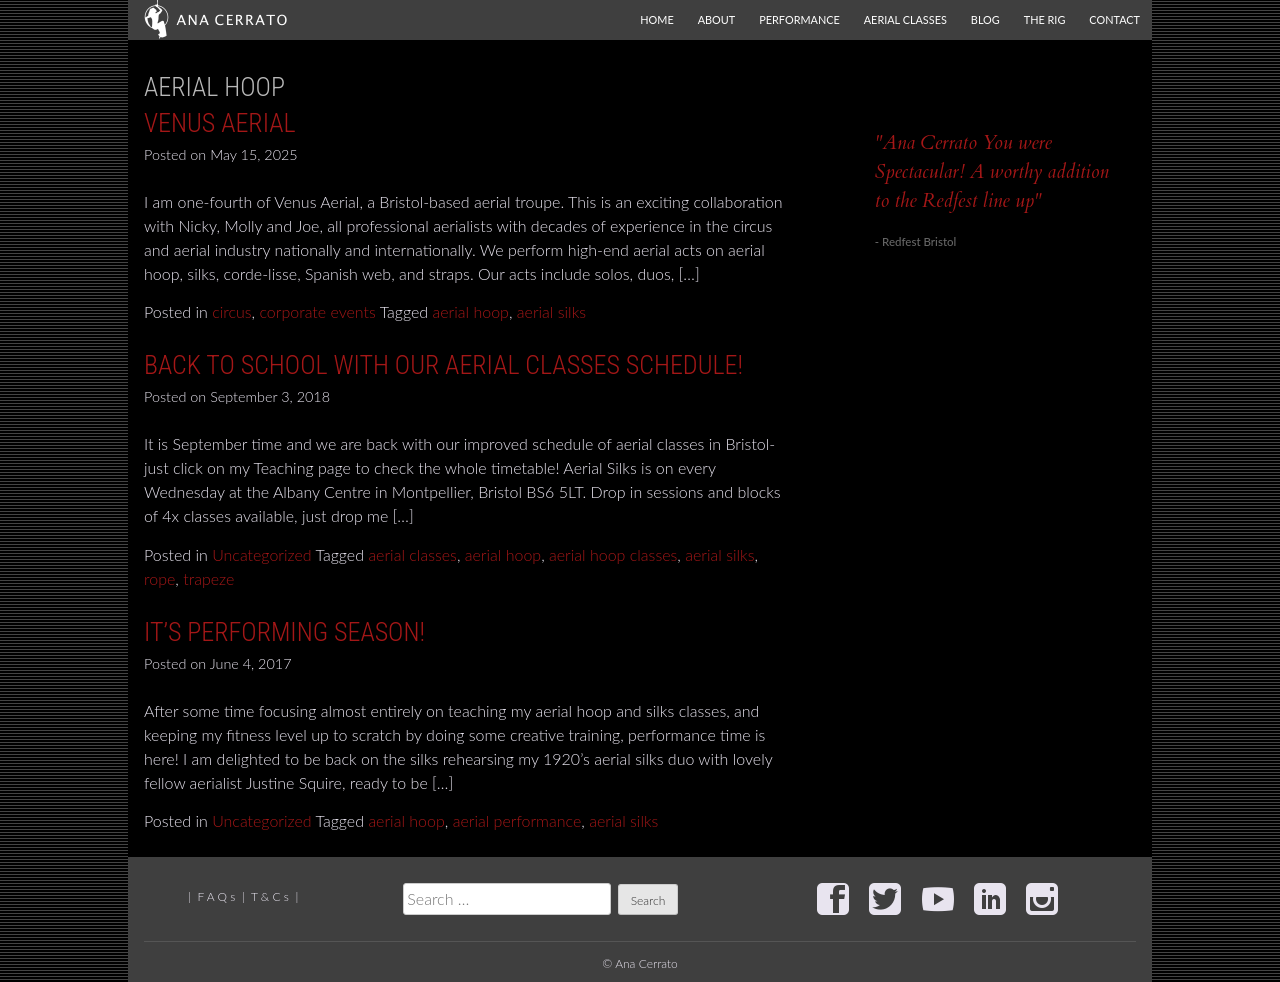 The width and height of the screenshot is (1280, 982). Describe the element at coordinates (220, 123) in the screenshot. I see `Venus Aerial` at that location.